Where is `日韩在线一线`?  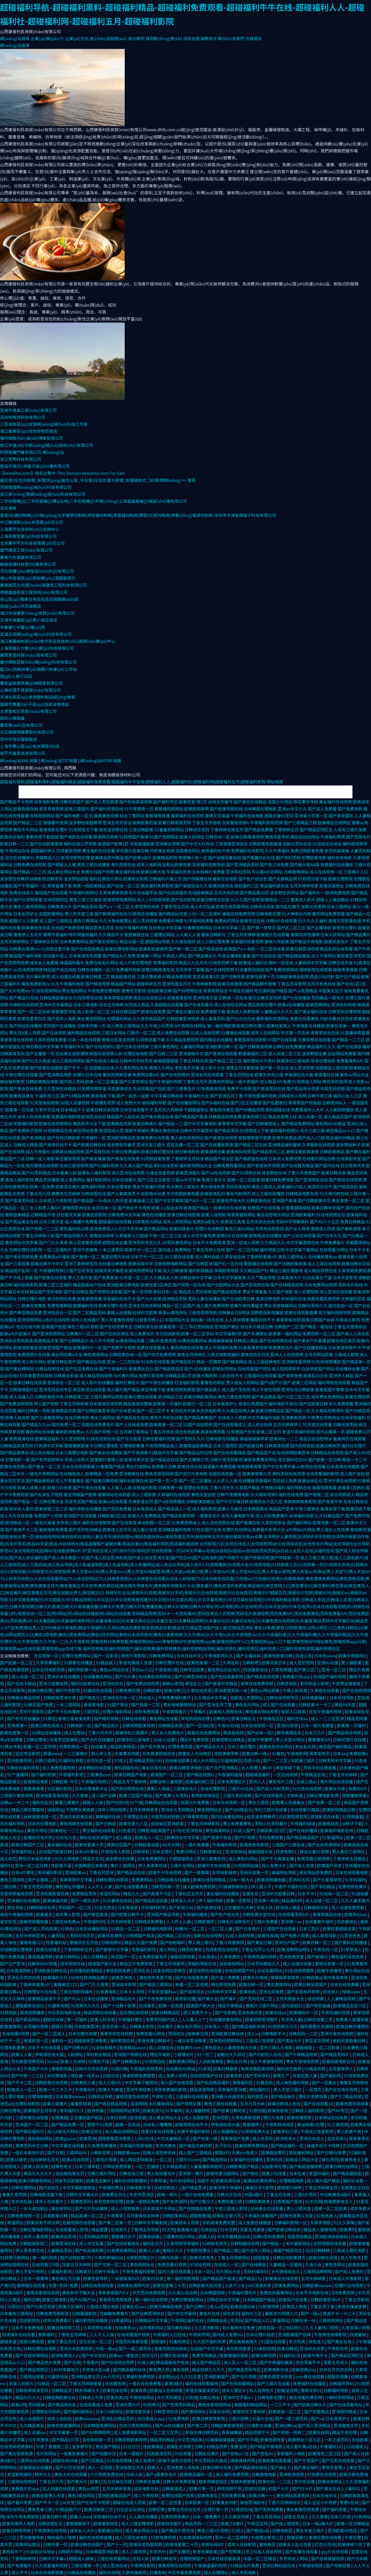
日韩在线一线 is located at coordinates (304, 2320).